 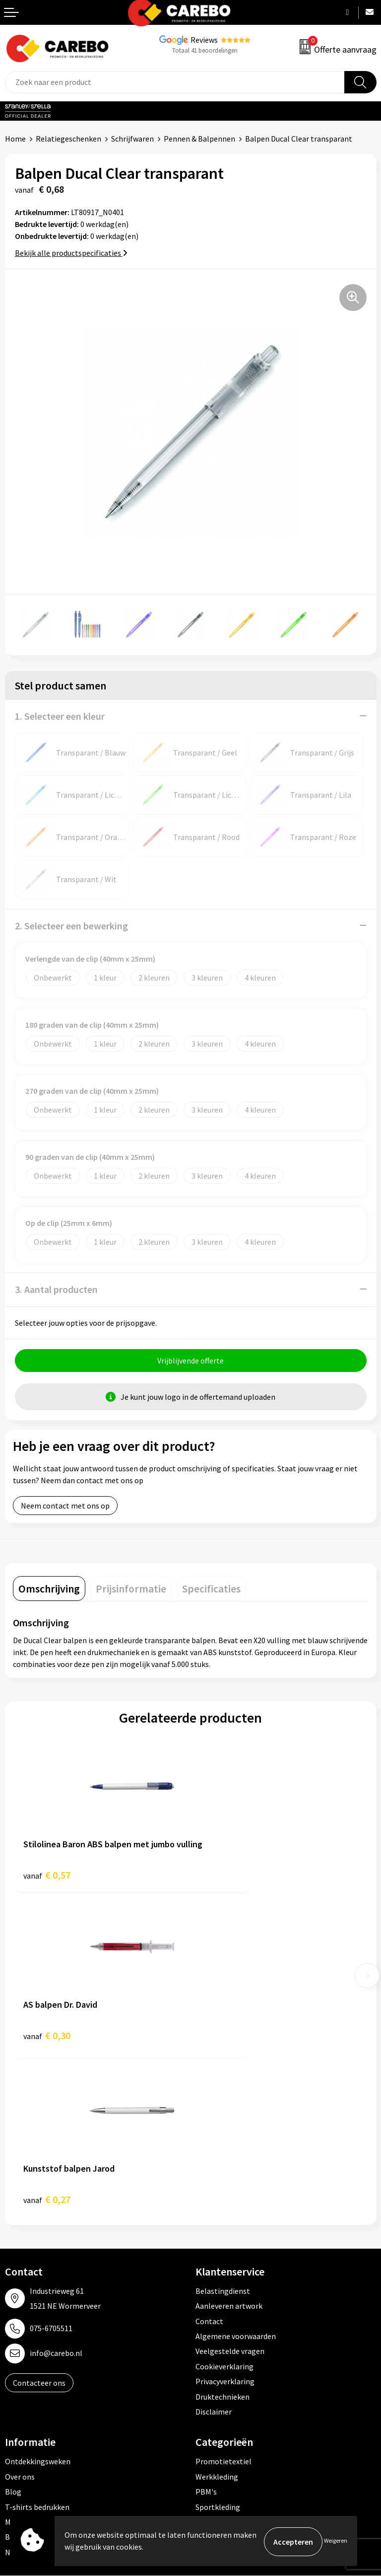 What do you see at coordinates (206, 2333) in the screenshot?
I see `PBM's` at bounding box center [206, 2333].